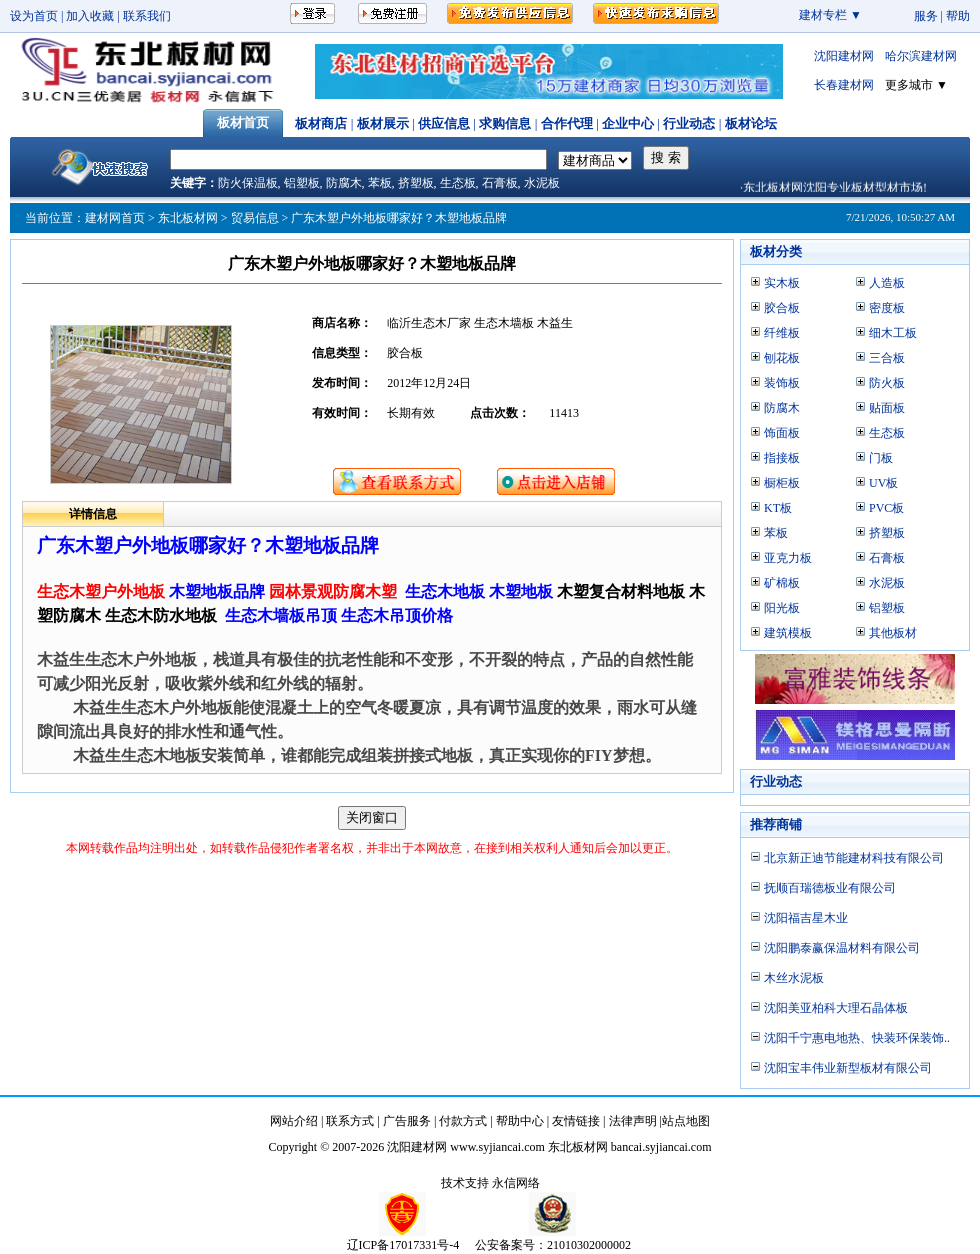  I want to click on 沈阳建材网, so click(844, 56).